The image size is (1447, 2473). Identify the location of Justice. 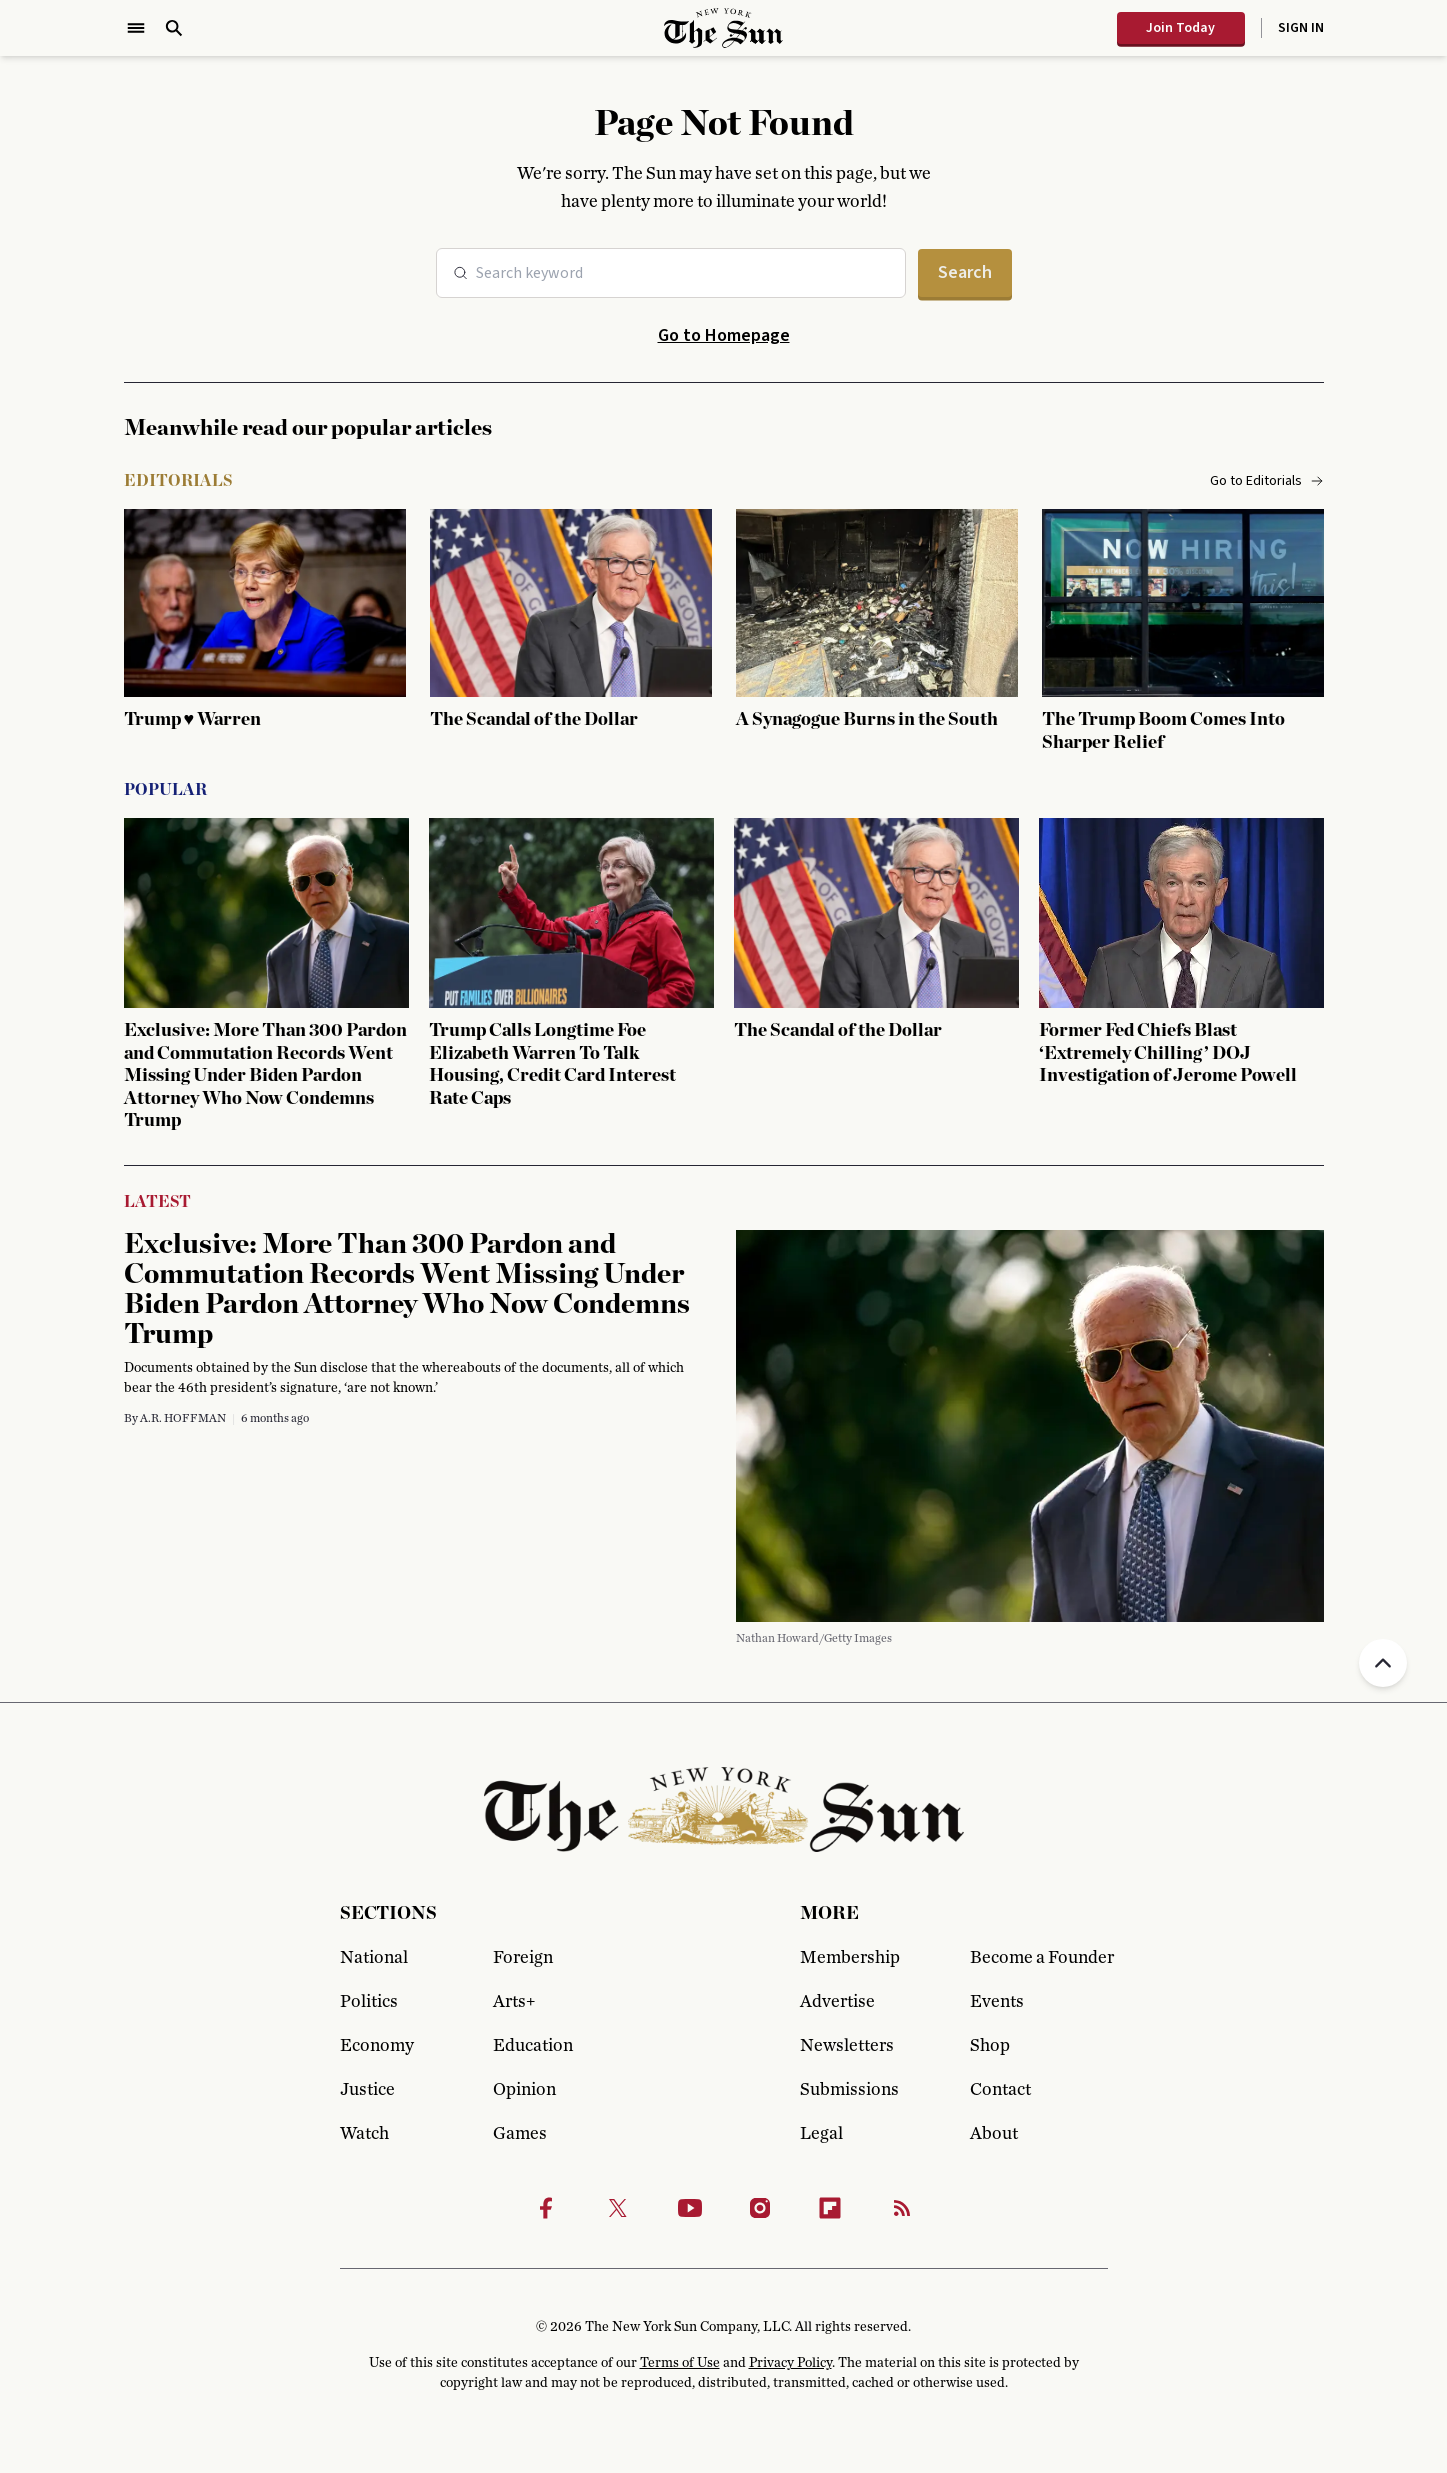
(367, 2090).